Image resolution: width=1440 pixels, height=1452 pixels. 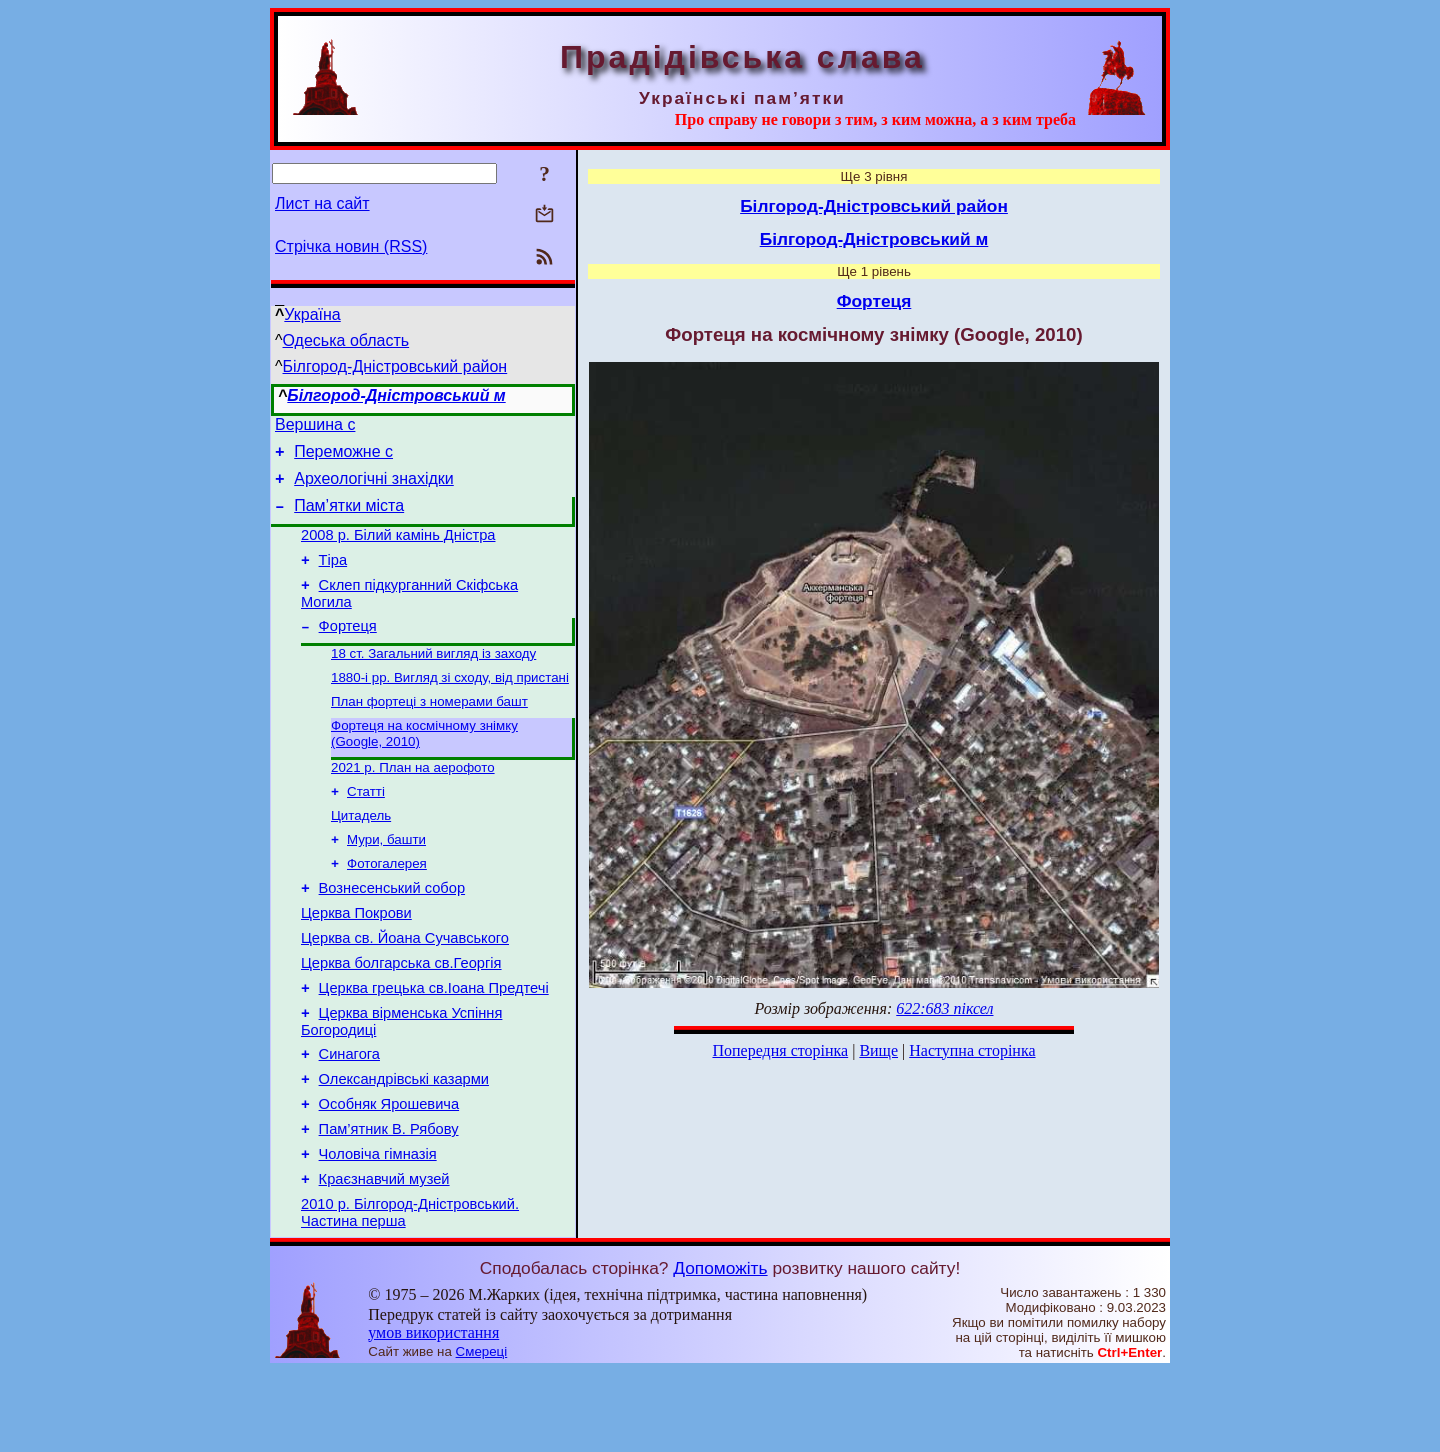 I want to click on умов використання, so click(x=433, y=1413).